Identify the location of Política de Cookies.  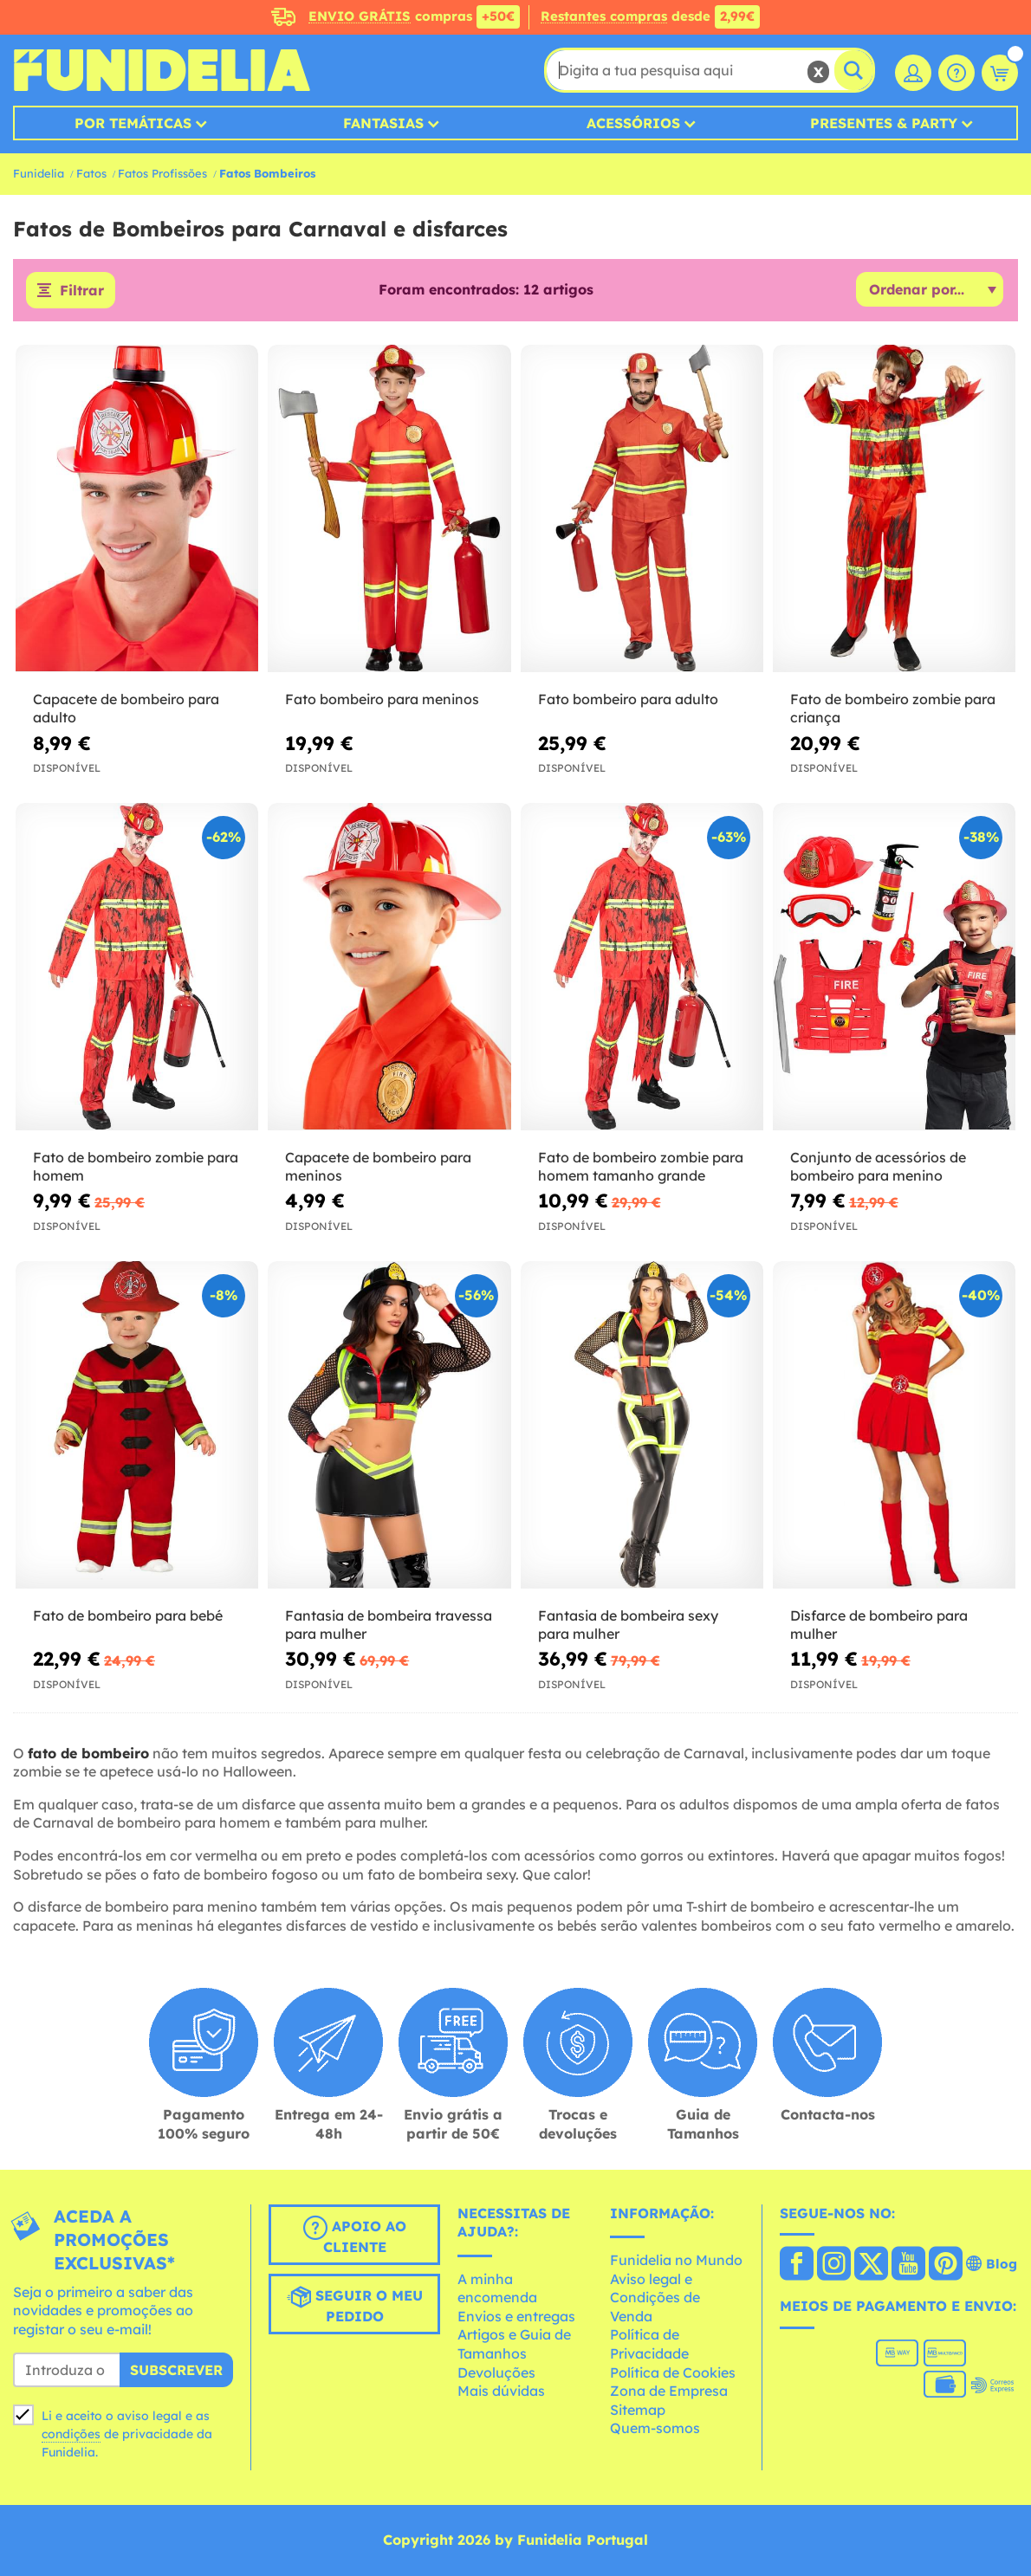
(673, 2372).